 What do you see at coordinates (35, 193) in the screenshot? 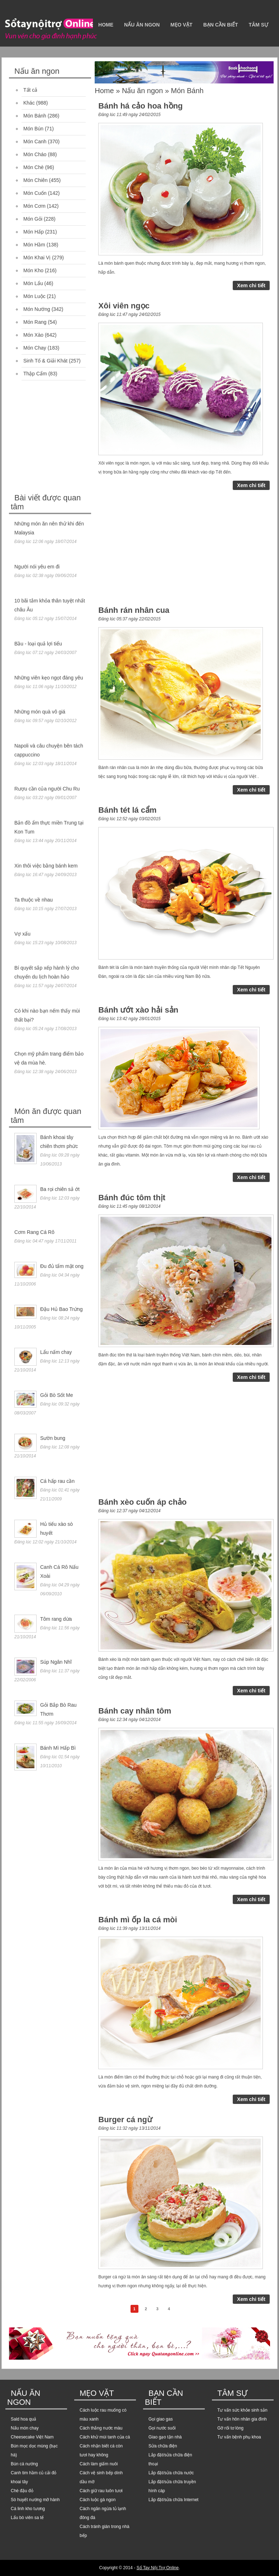
I see `Món Cuốn` at bounding box center [35, 193].